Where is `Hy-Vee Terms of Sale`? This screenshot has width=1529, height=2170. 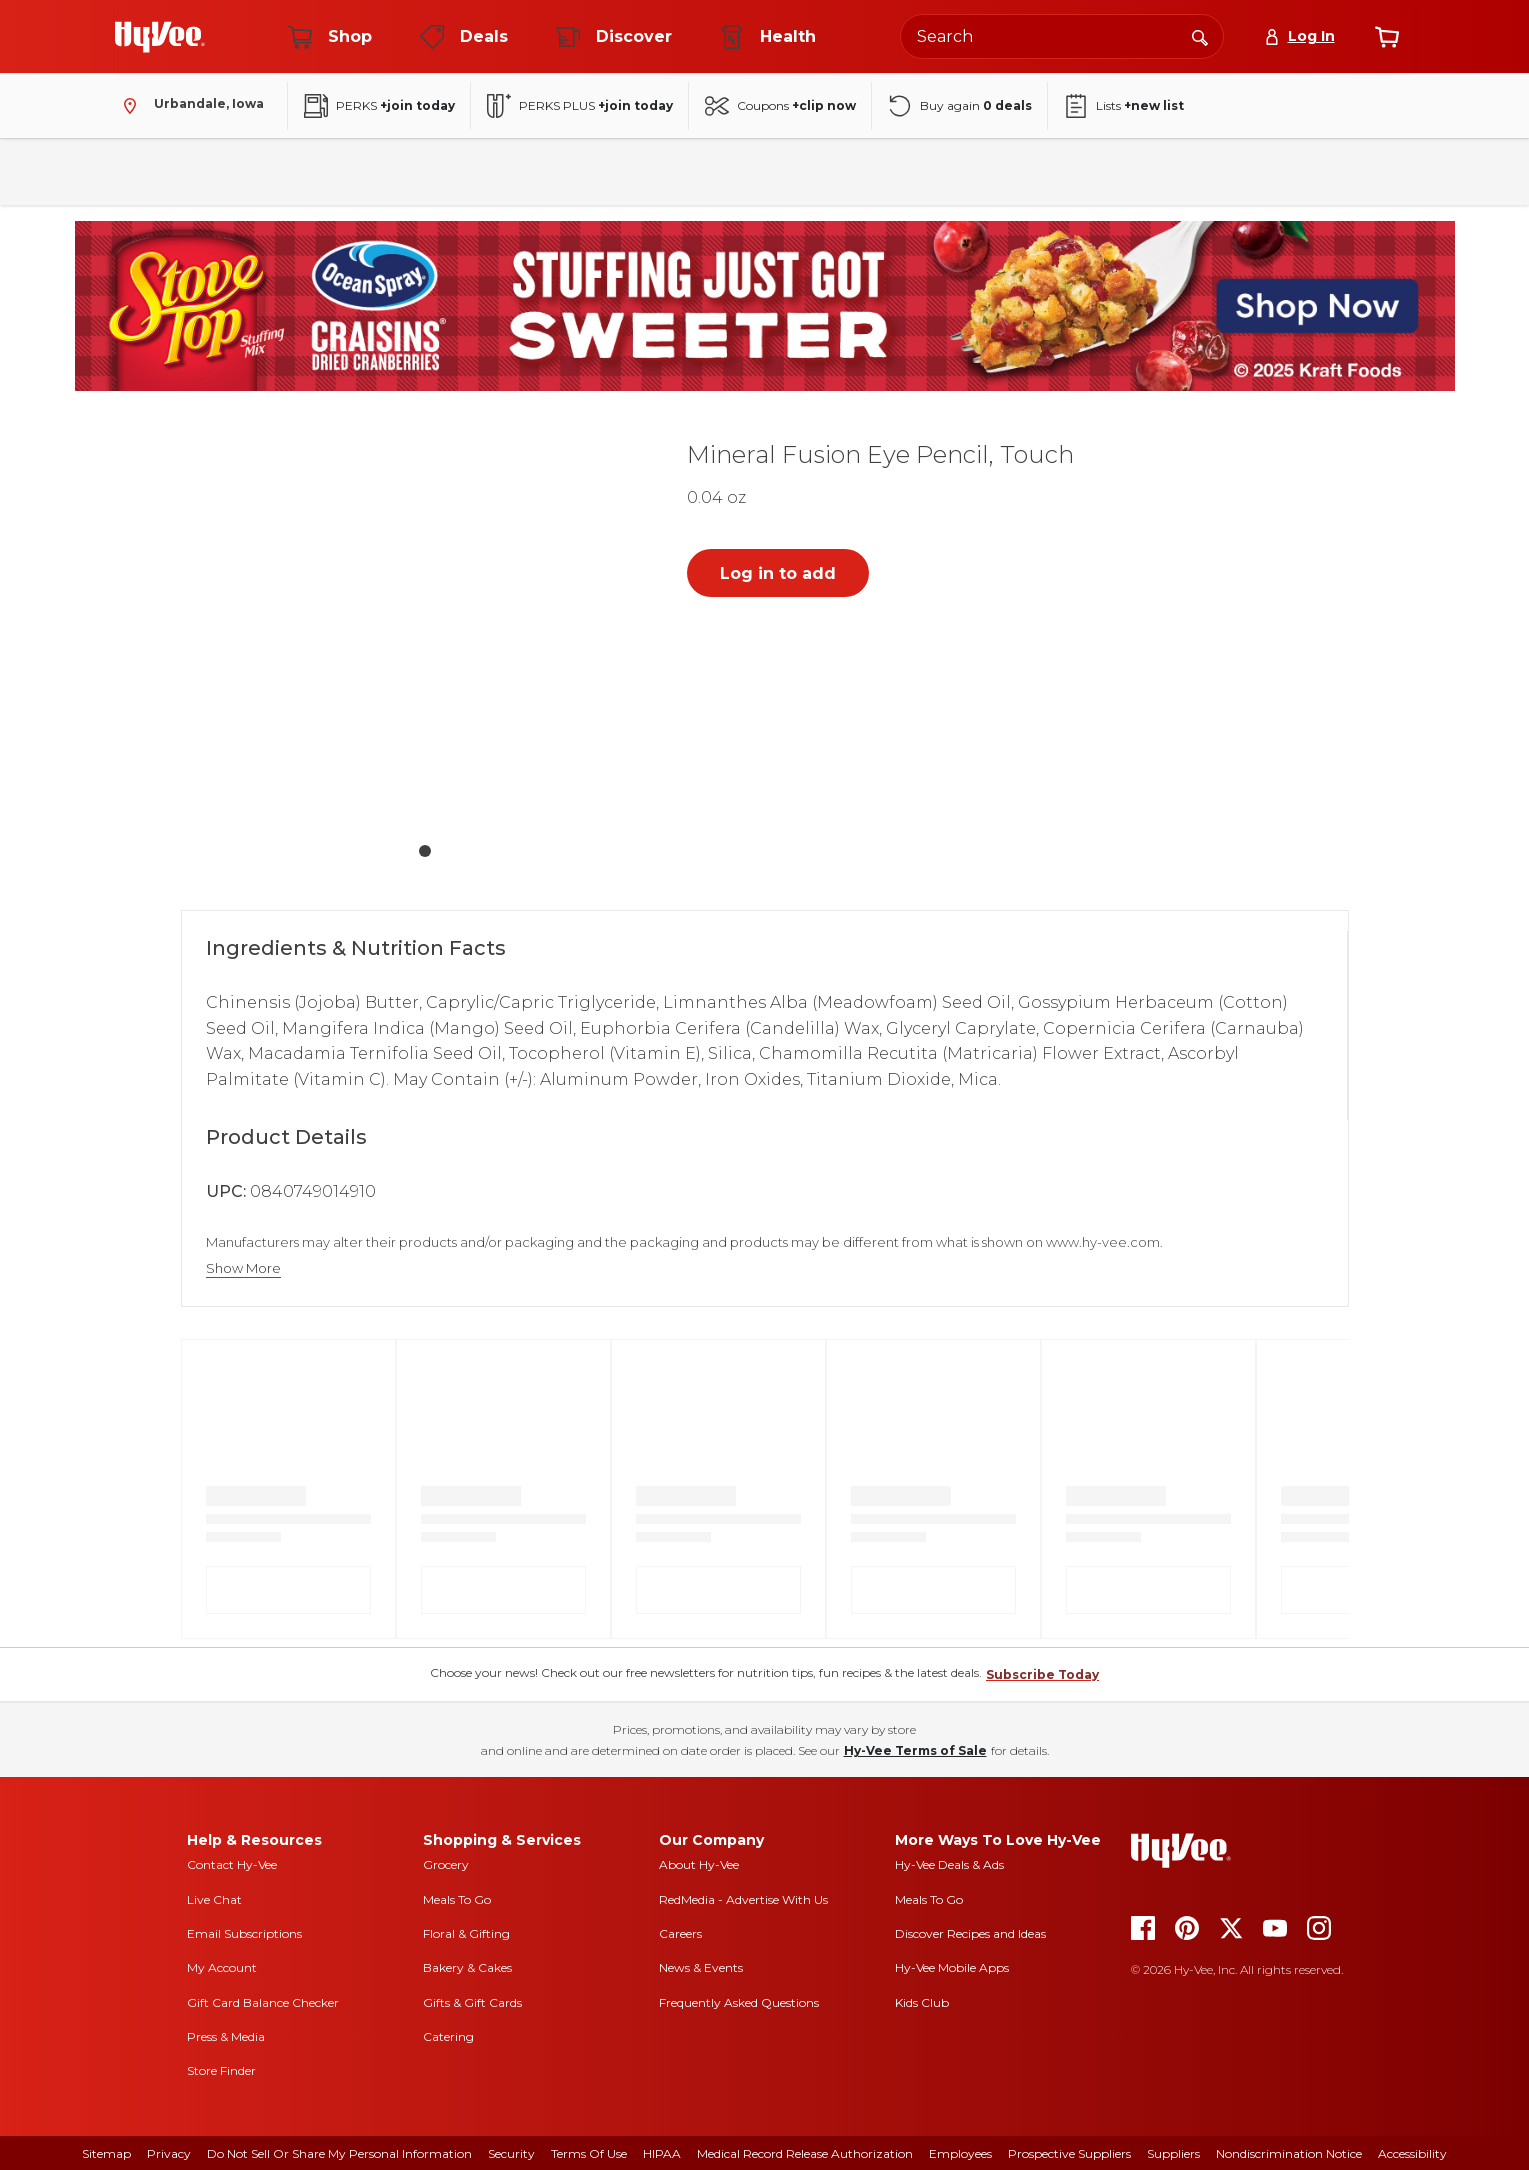
Hy-Vee Terms of Sale is located at coordinates (915, 1750).